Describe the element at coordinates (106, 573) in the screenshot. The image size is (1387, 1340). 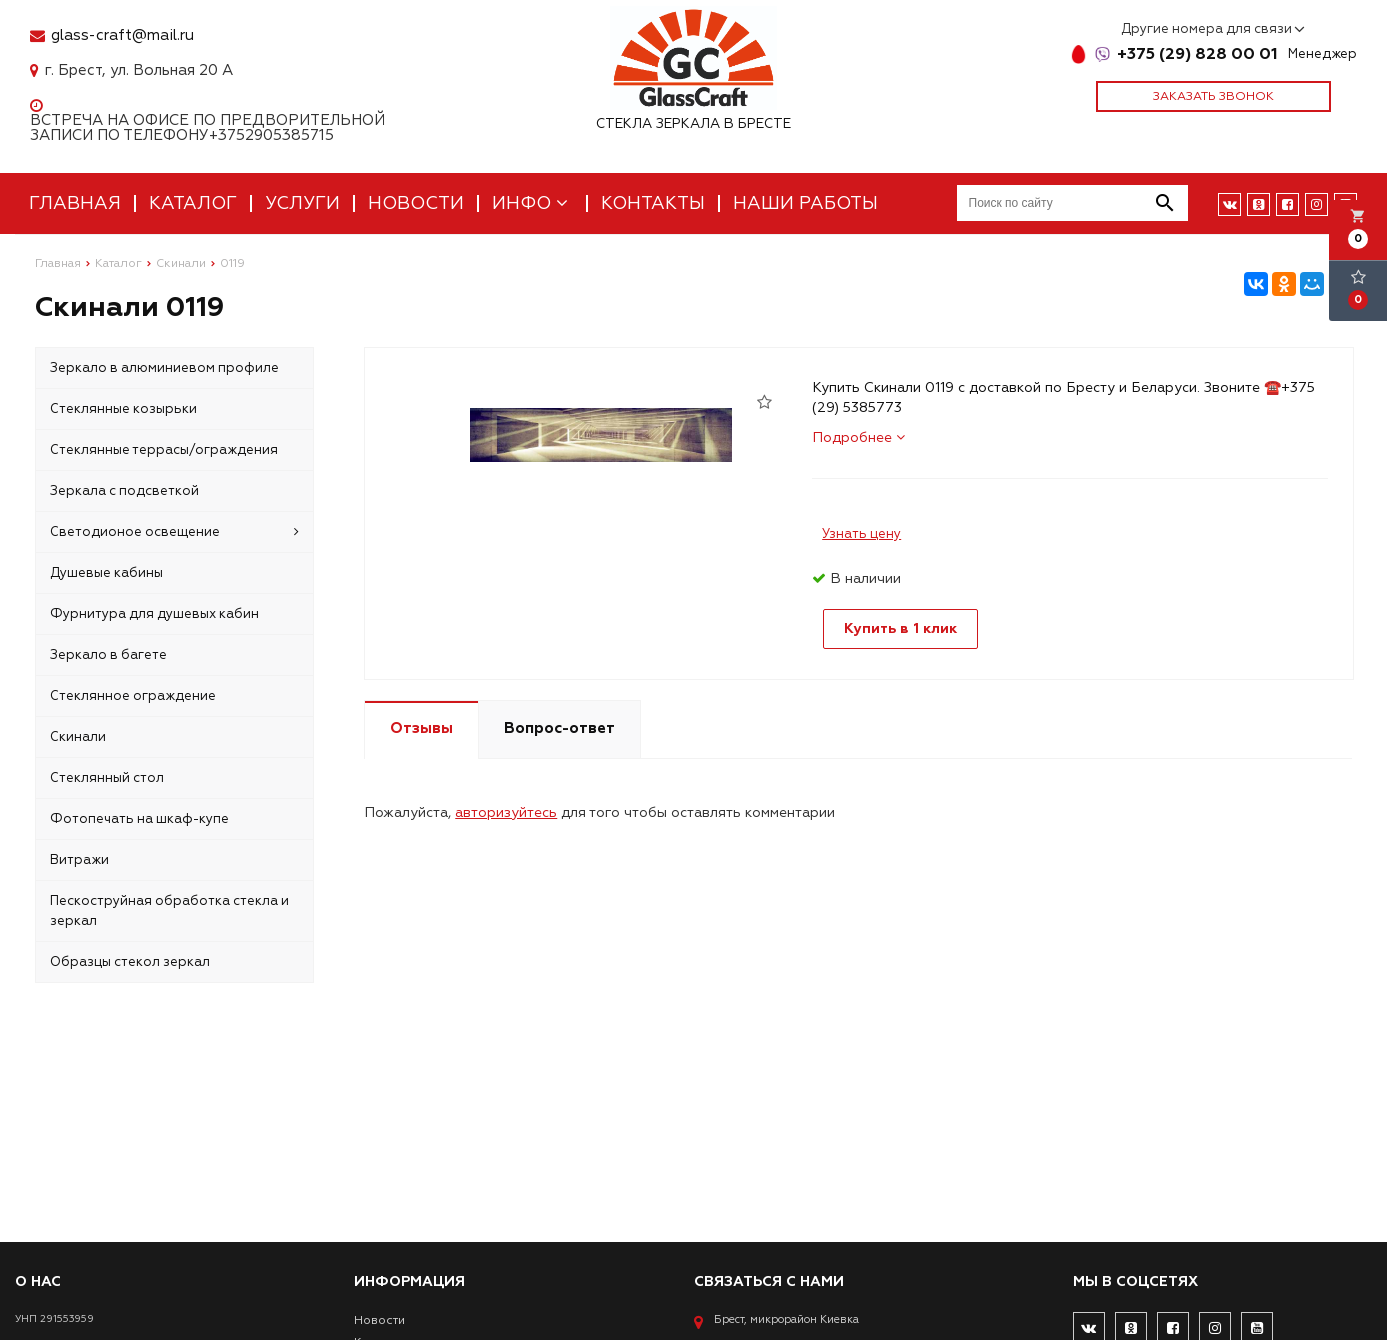
I see `Душевые кабины` at that location.